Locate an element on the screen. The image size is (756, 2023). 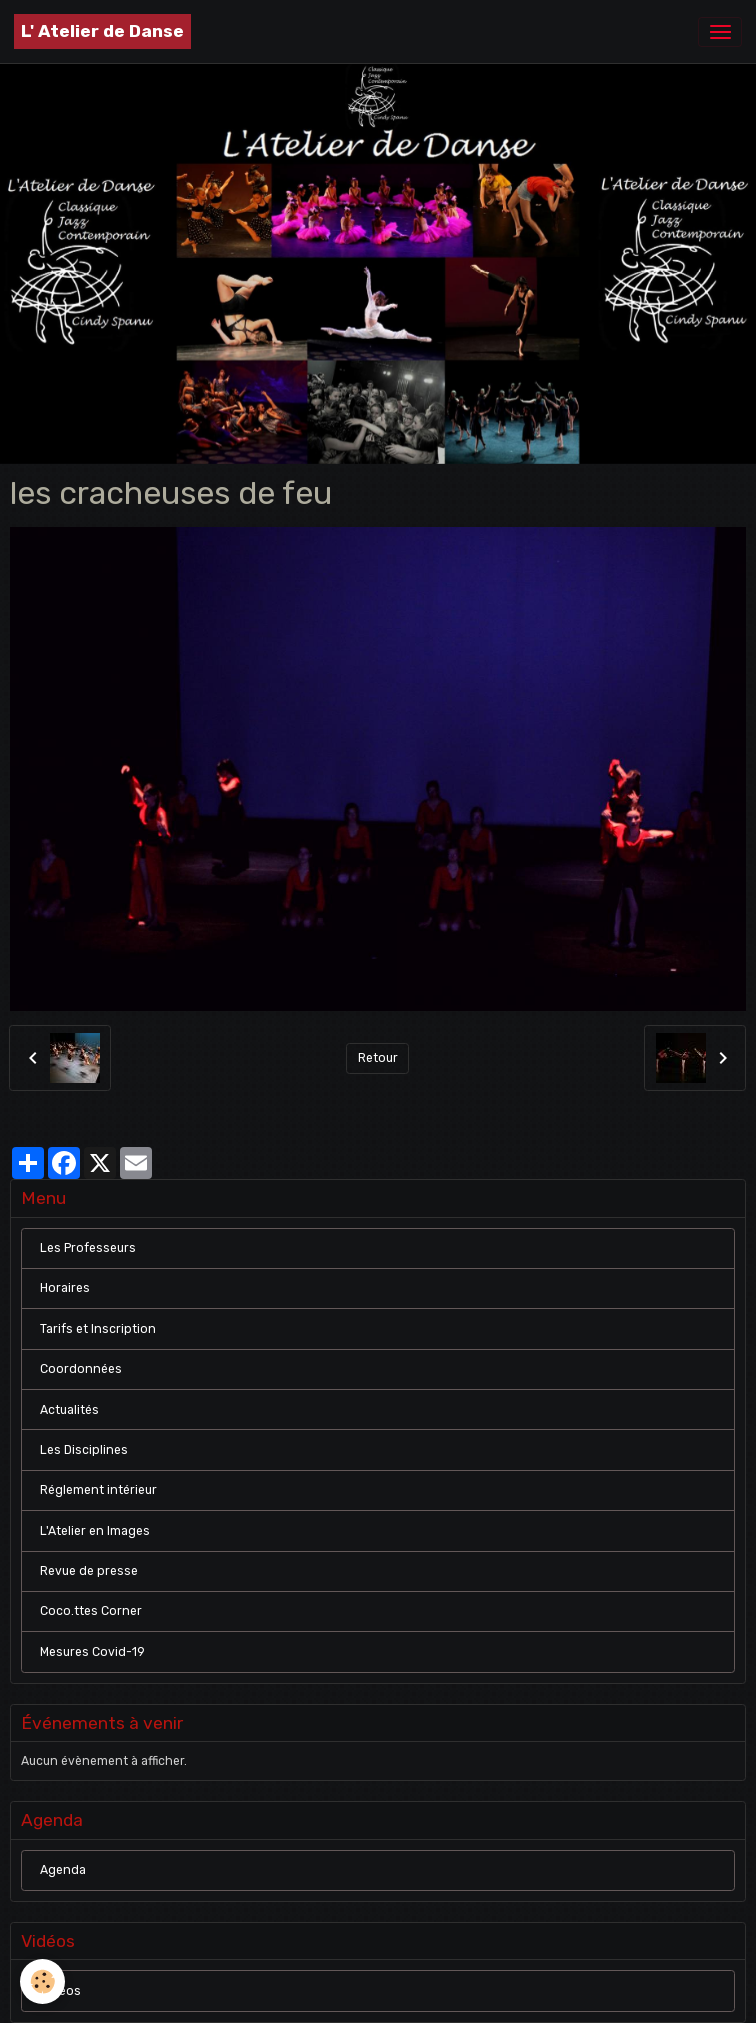
Mesures Covid-19 is located at coordinates (92, 1652).